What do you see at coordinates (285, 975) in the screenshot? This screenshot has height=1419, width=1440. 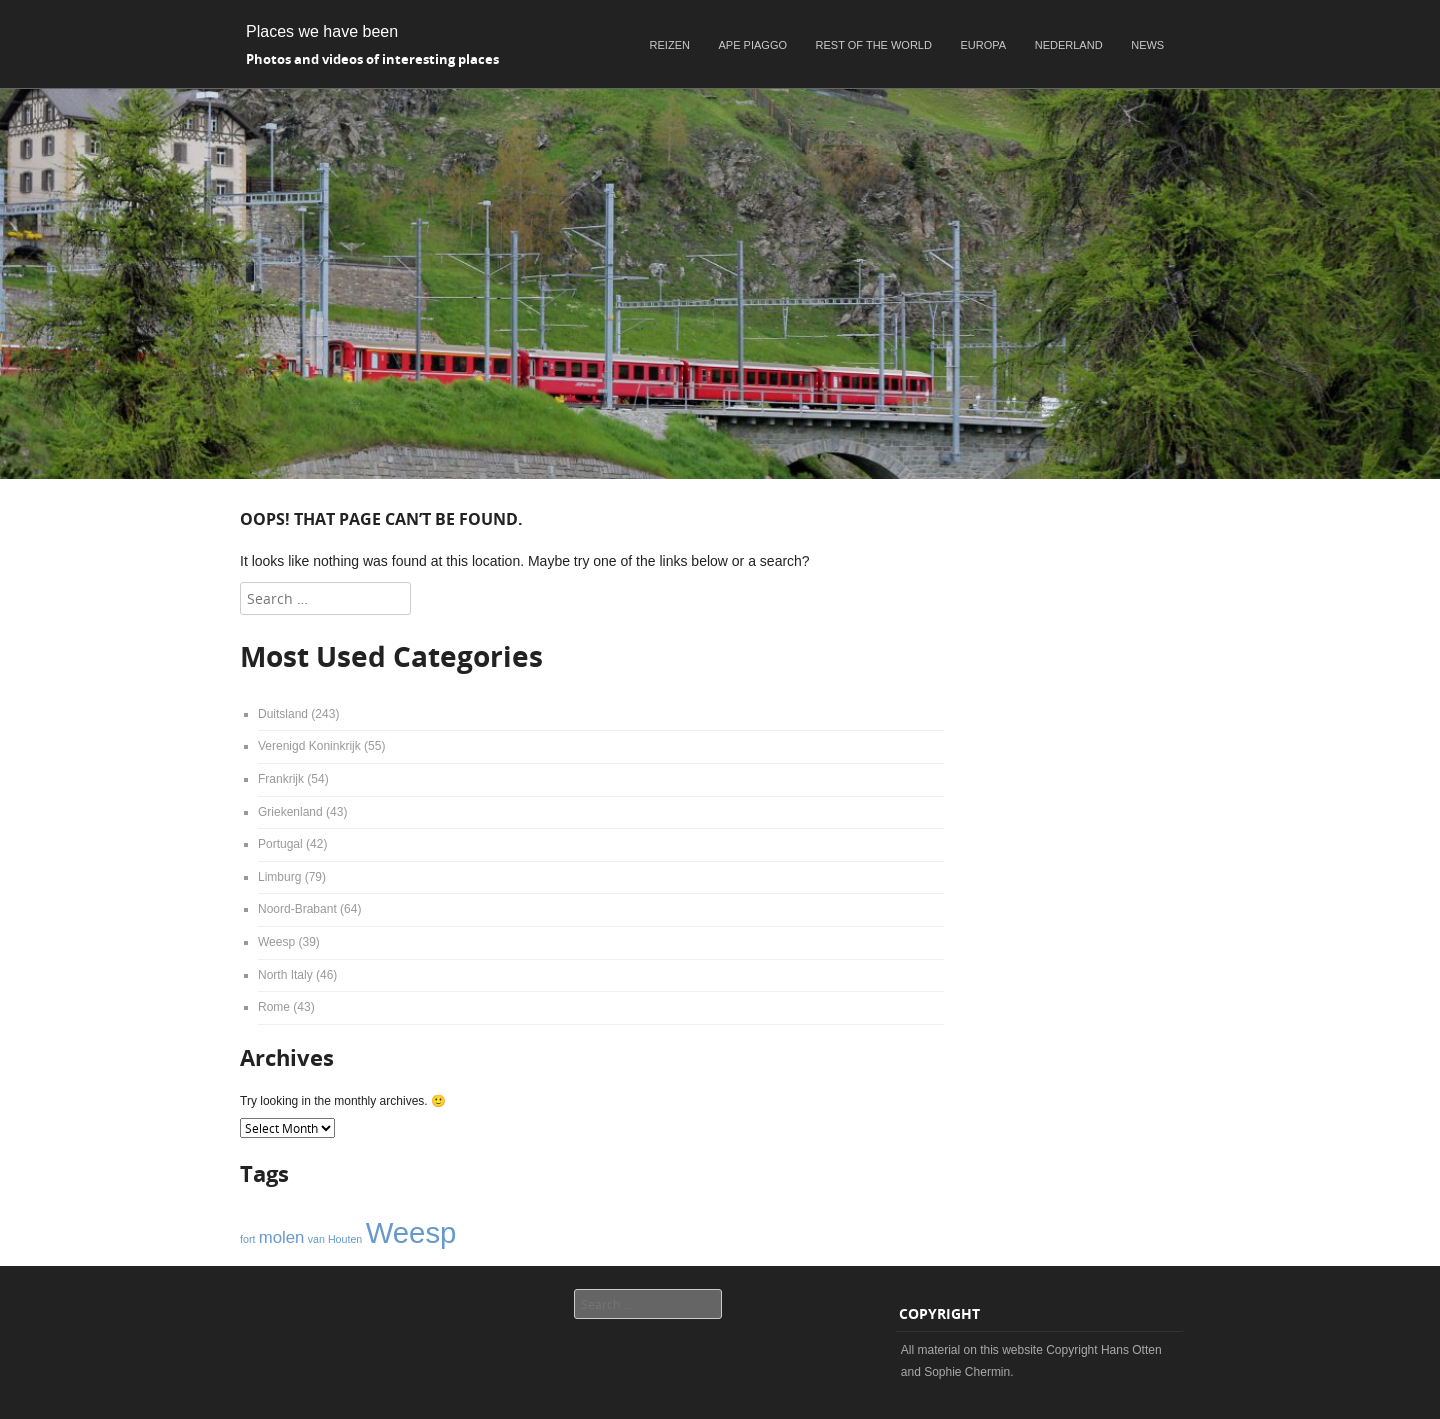 I see `North Italy` at bounding box center [285, 975].